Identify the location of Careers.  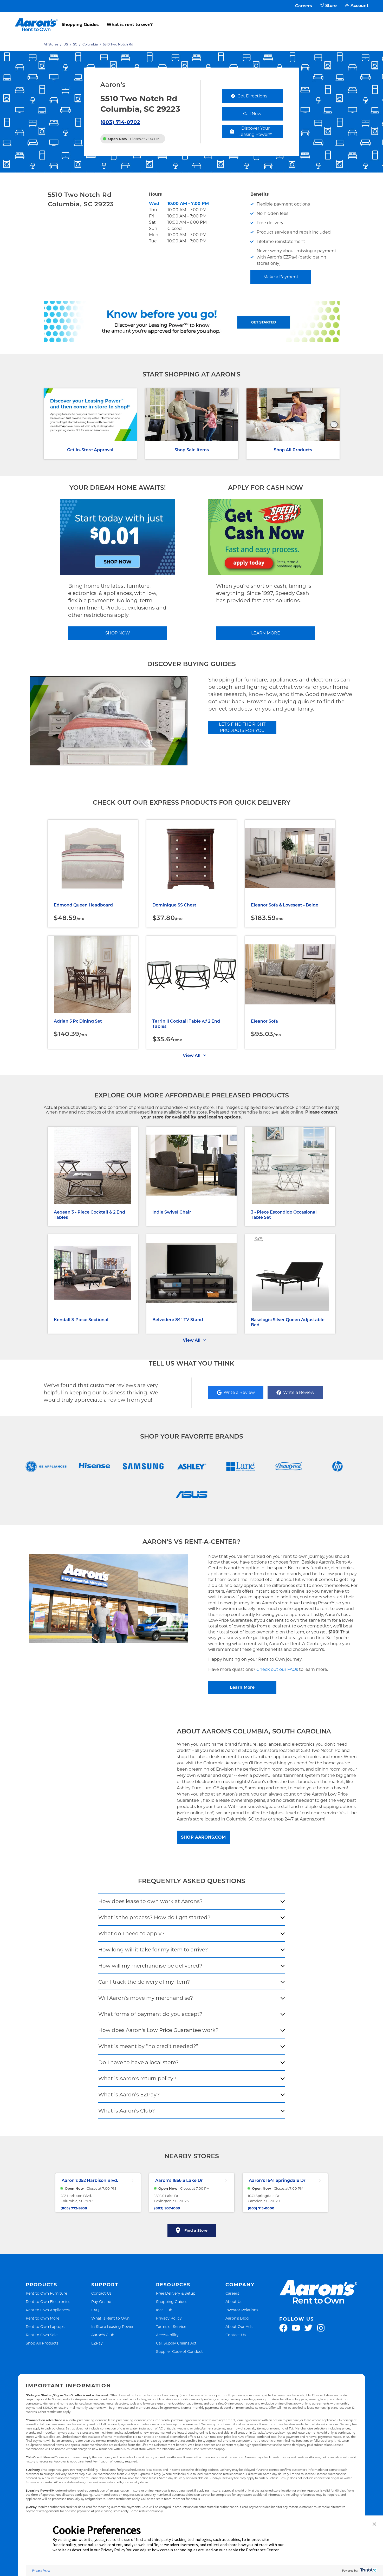
(303, 5).